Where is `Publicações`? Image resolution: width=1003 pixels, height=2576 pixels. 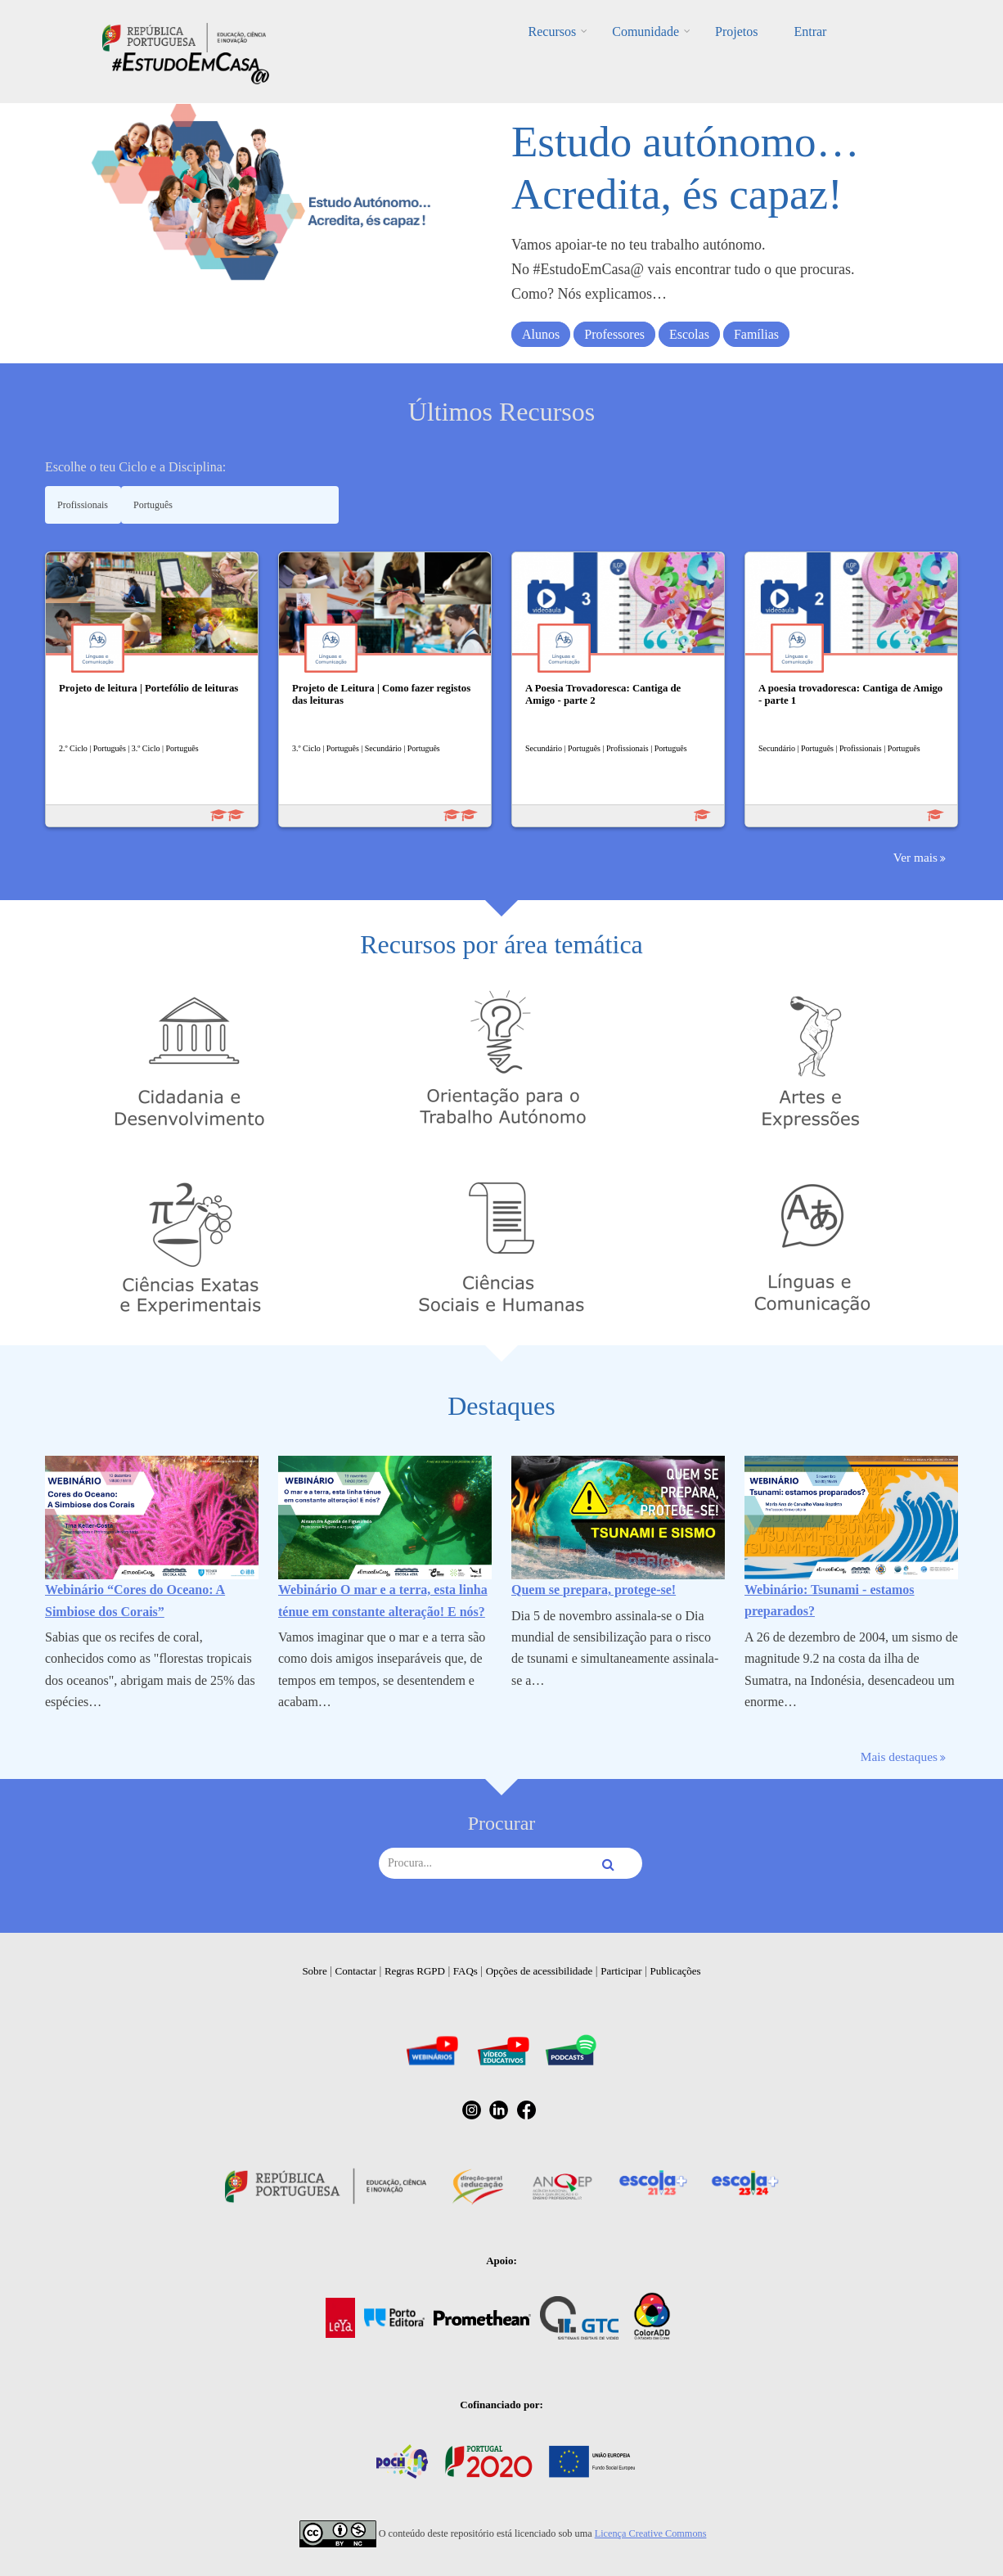
Publicações is located at coordinates (675, 1971).